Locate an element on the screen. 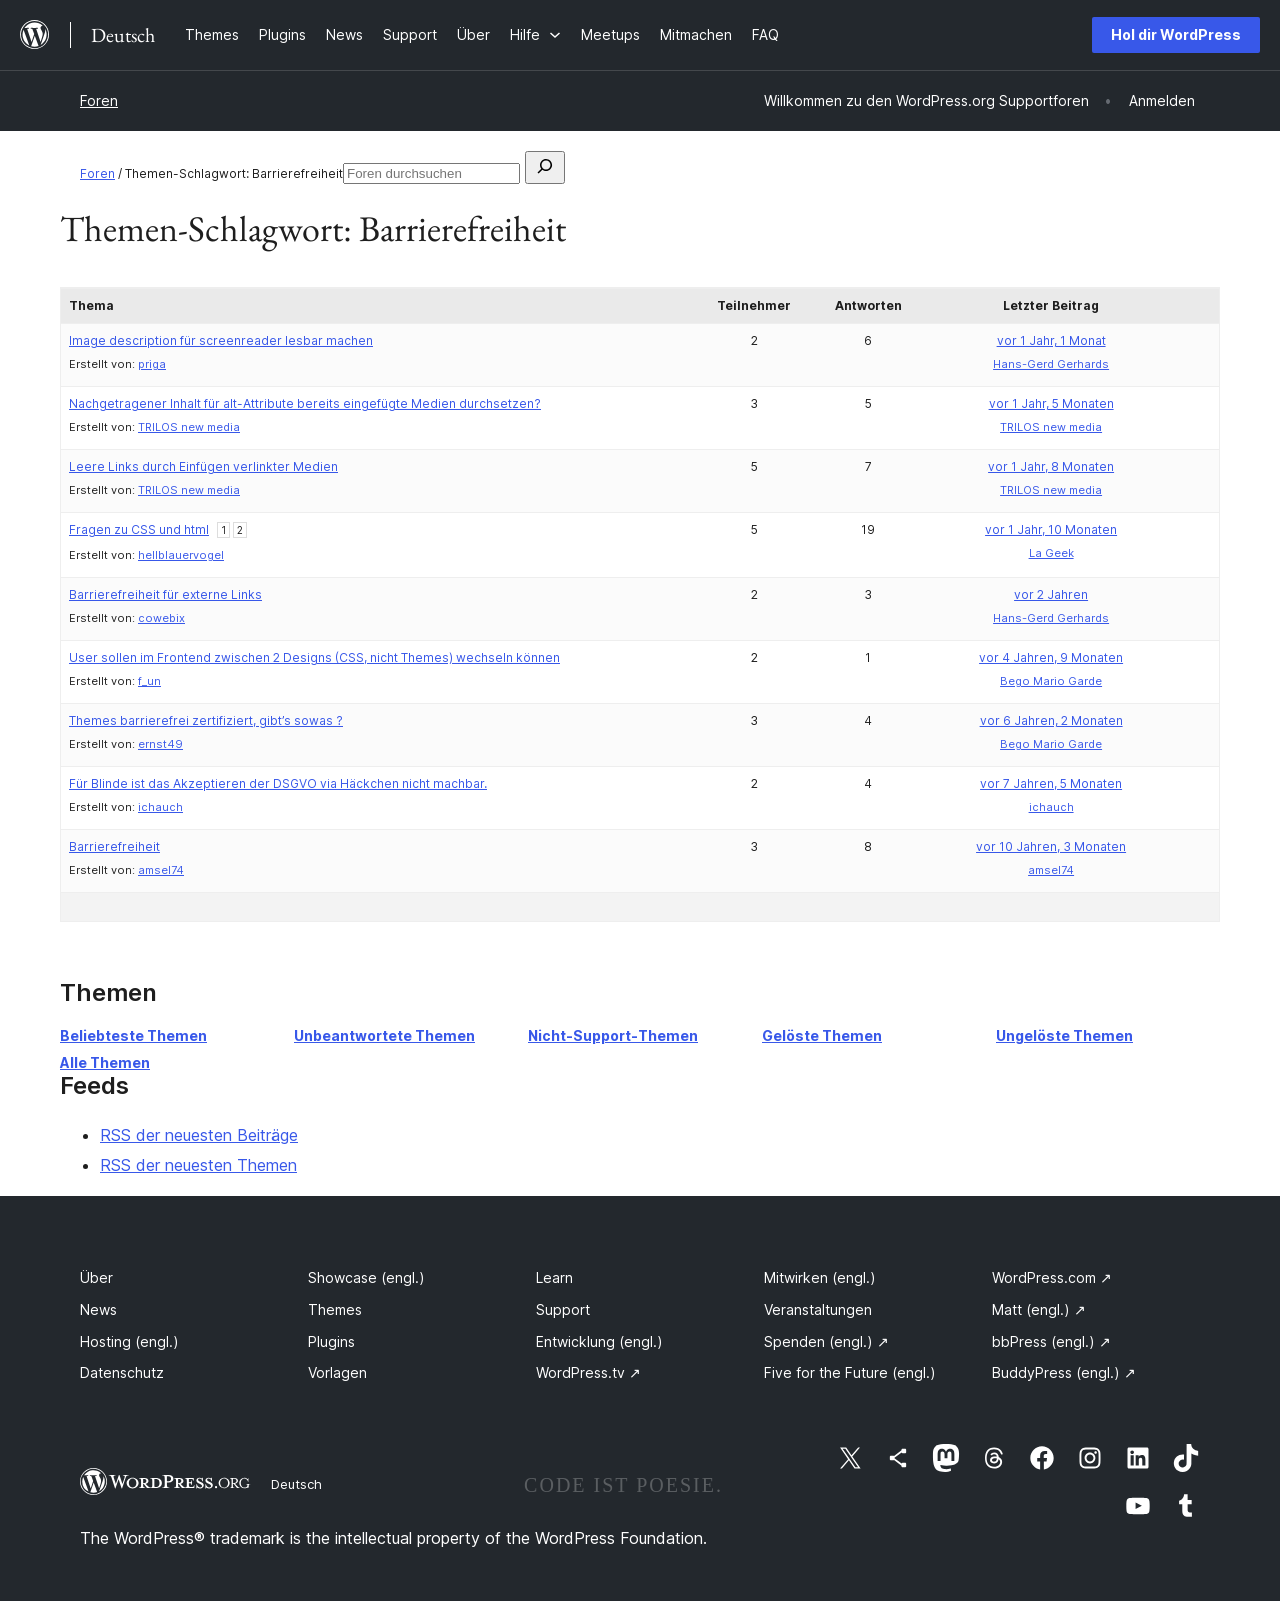 Image resolution: width=1280 pixels, height=1601 pixels. [Untermenü von Hilfe] is located at coordinates (535, 34).